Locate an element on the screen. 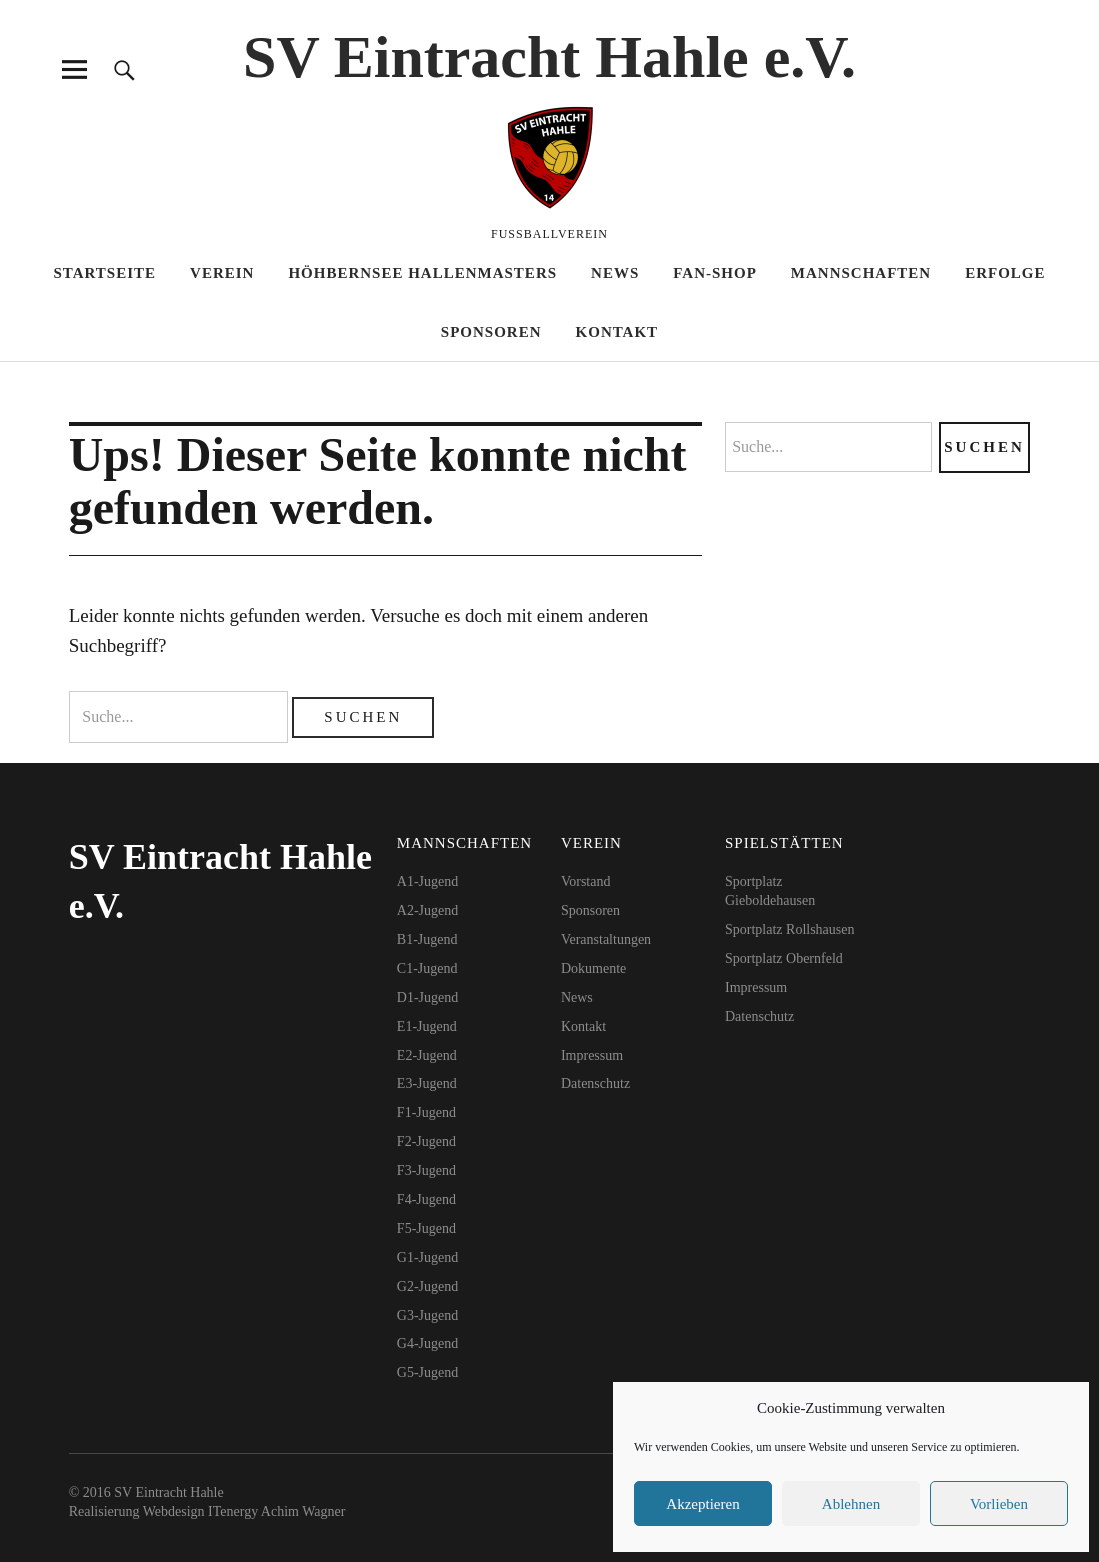 The height and width of the screenshot is (1562, 1099). SV Eintracht Hahle e.V. is located at coordinates (549, 57).